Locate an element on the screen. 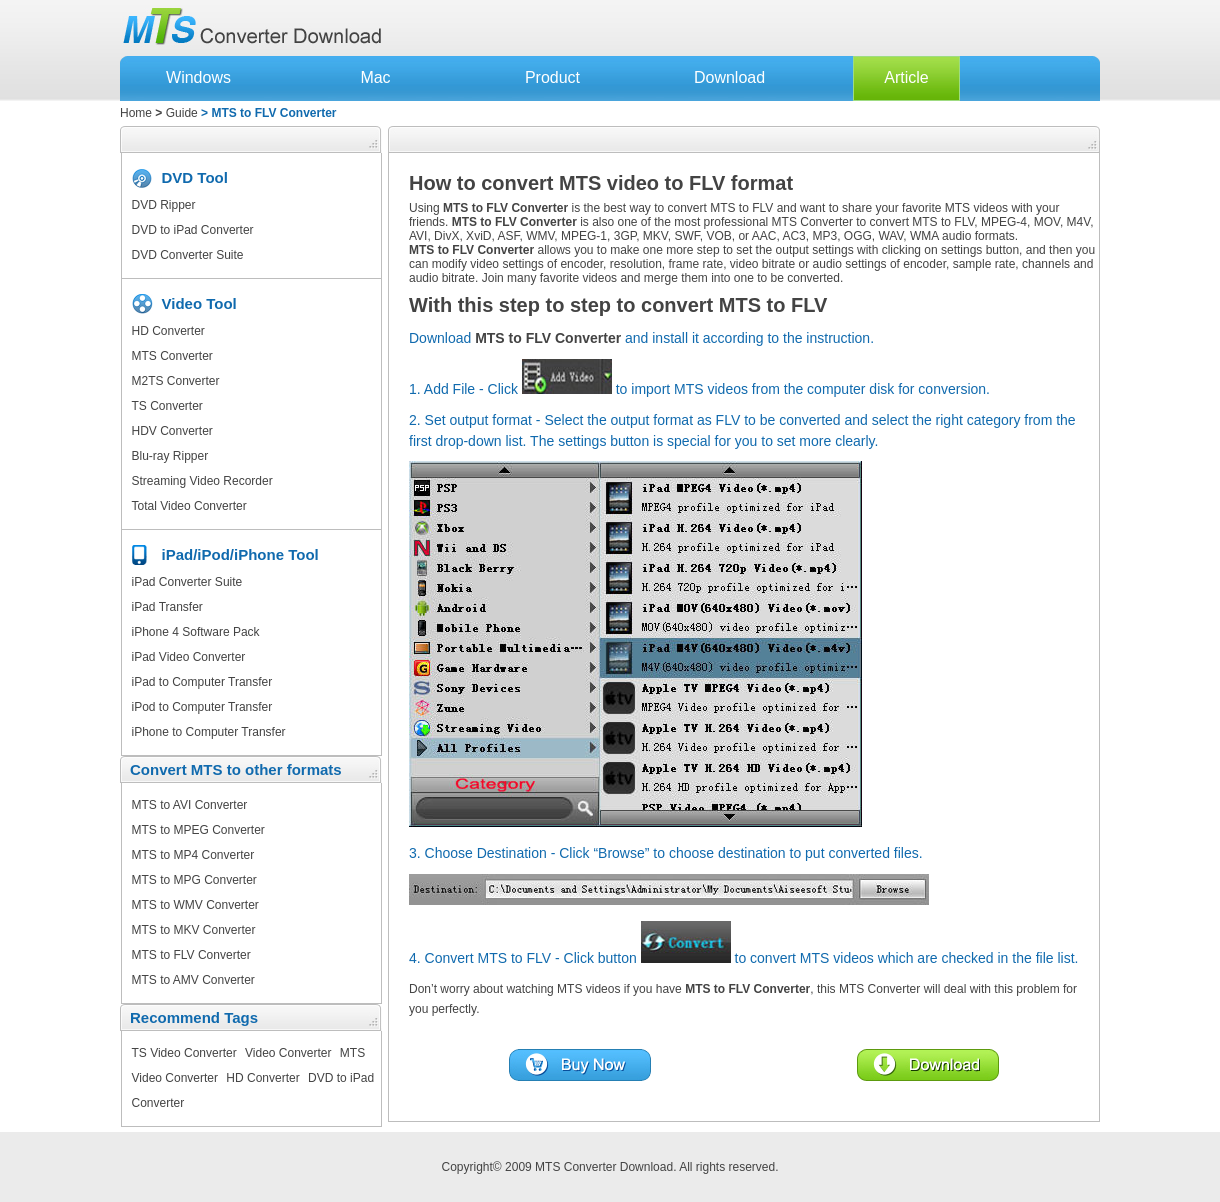 The width and height of the screenshot is (1220, 1202). MTS to AMV Converter is located at coordinates (193, 980).